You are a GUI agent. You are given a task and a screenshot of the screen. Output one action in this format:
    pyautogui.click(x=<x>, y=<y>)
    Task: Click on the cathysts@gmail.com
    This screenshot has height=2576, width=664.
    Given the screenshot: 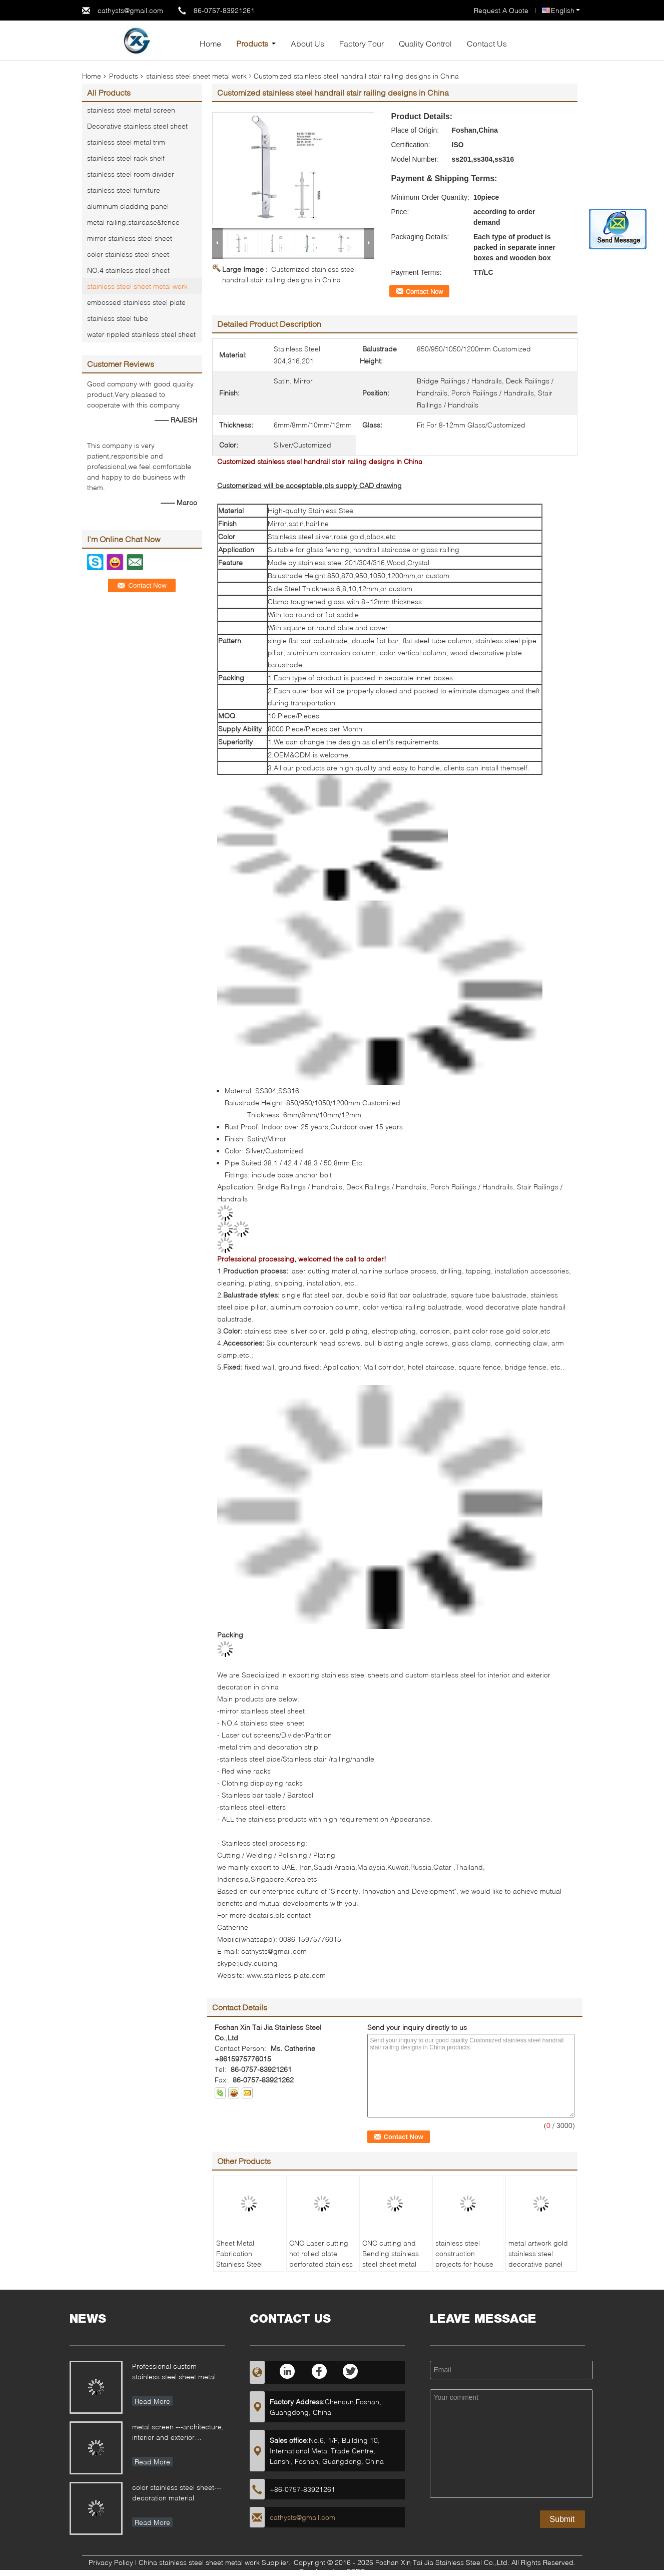 What is the action you would take?
    pyautogui.click(x=130, y=10)
    